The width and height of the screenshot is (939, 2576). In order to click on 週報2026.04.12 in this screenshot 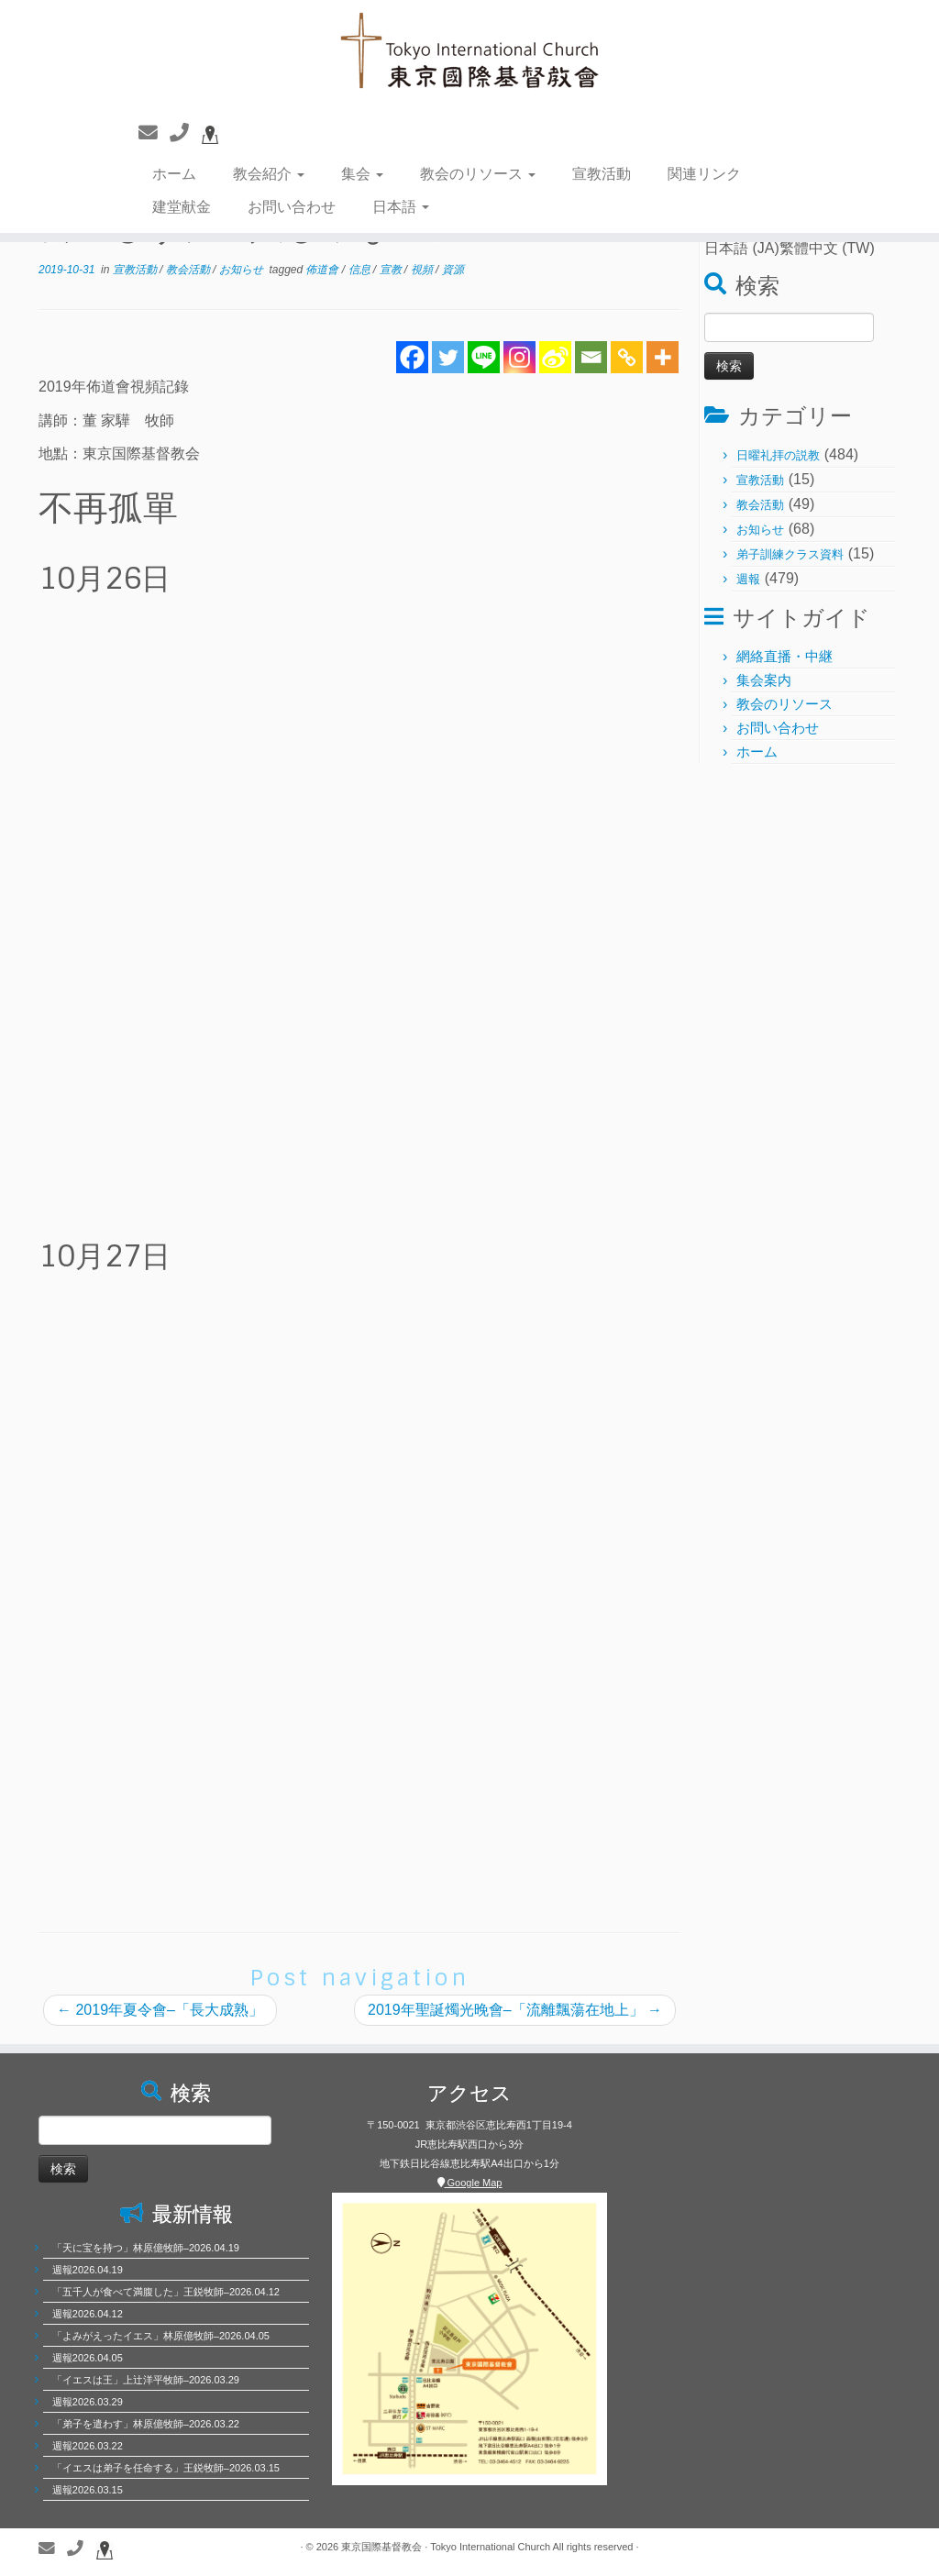, I will do `click(87, 2313)`.